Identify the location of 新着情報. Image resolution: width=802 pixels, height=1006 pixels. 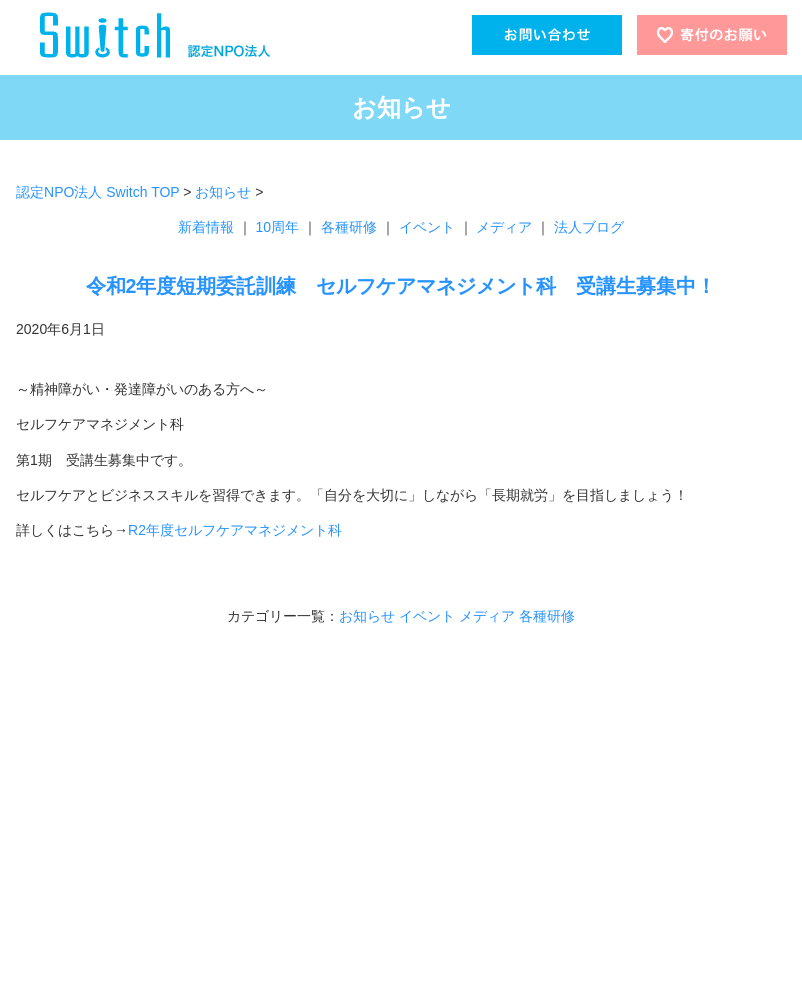
(206, 227).